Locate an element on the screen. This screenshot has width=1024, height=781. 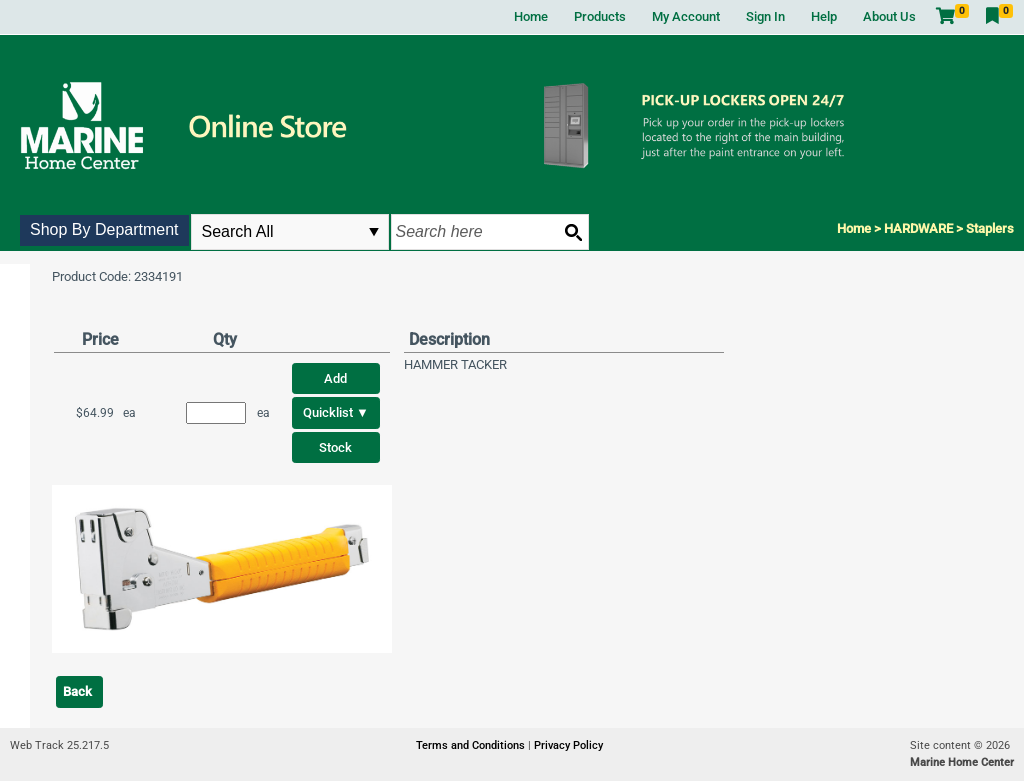
Back is located at coordinates (77, 691).